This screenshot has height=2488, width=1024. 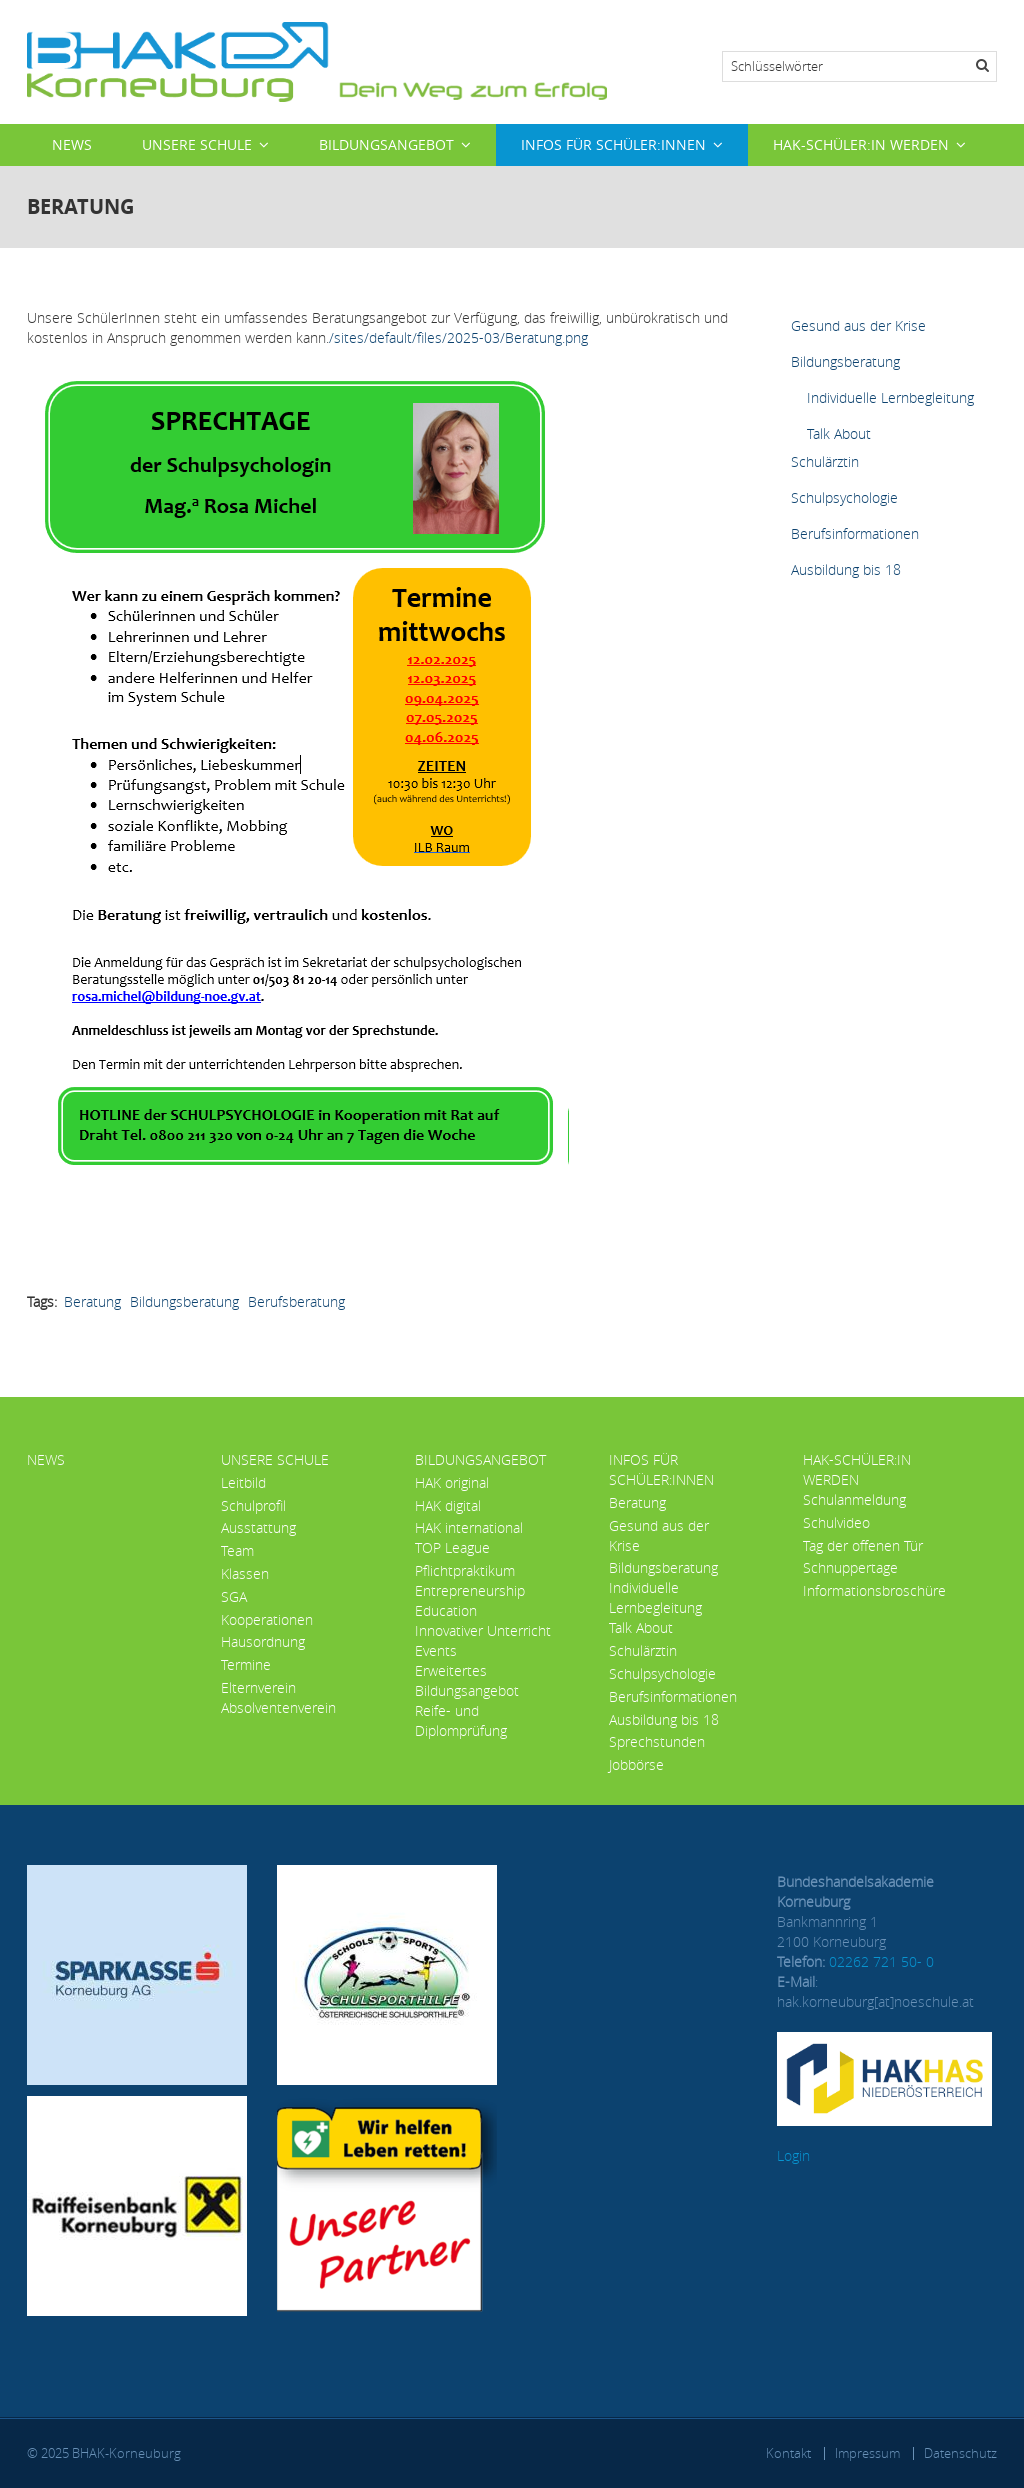 What do you see at coordinates (465, 1570) in the screenshot?
I see `Pflichtpraktikum` at bounding box center [465, 1570].